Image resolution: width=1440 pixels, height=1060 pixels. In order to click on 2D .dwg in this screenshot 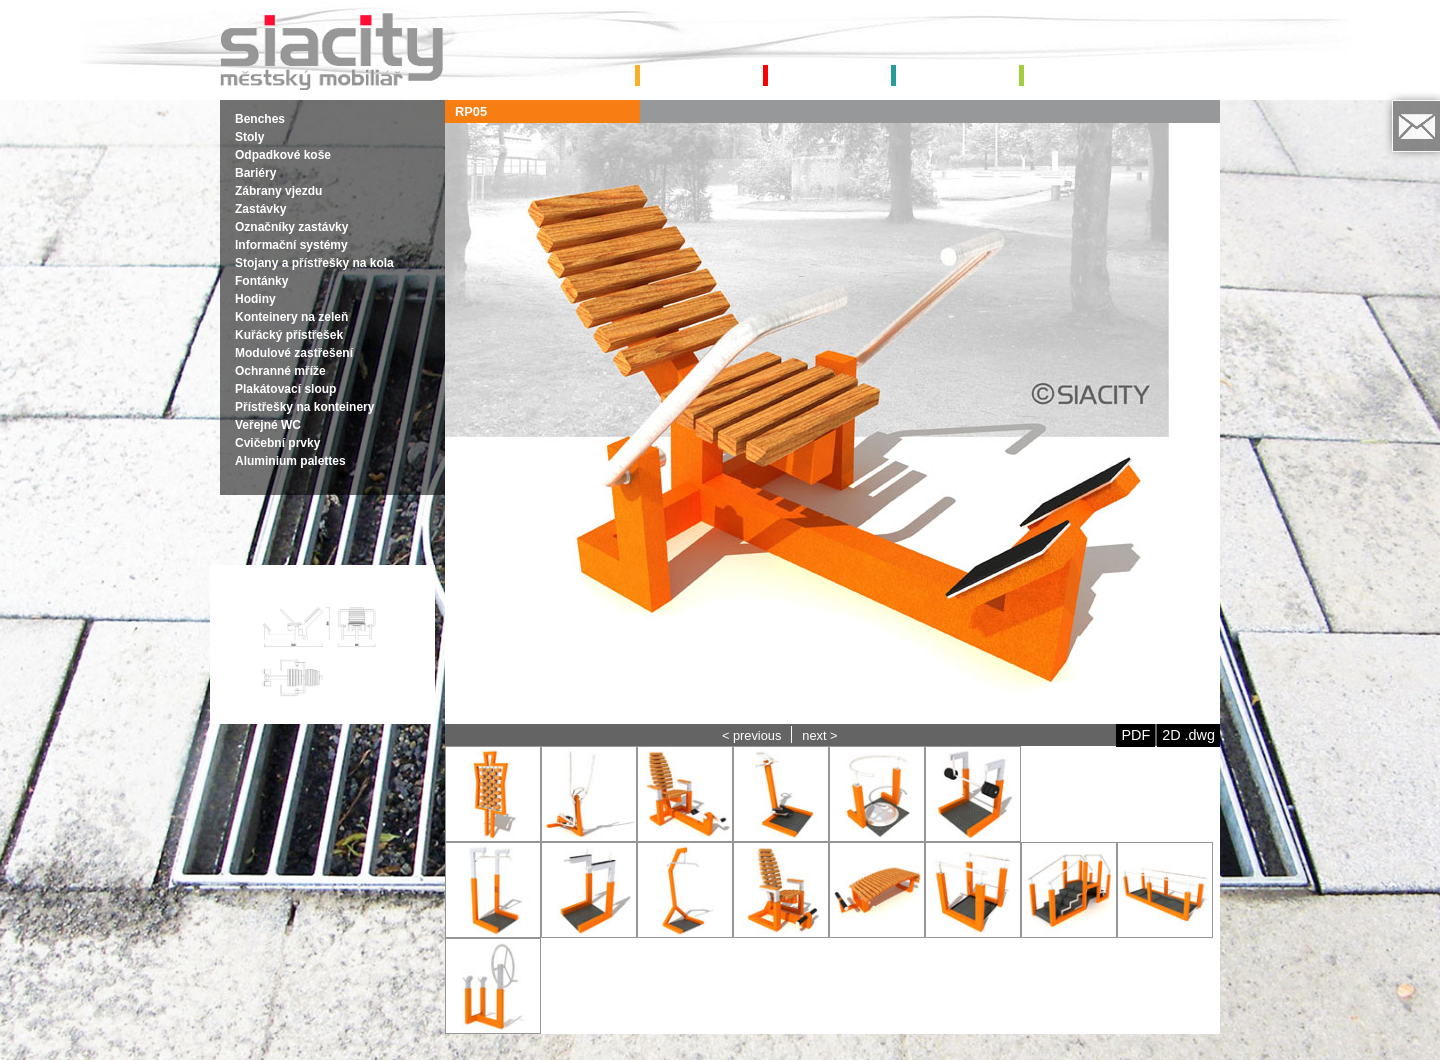, I will do `click(1188, 735)`.